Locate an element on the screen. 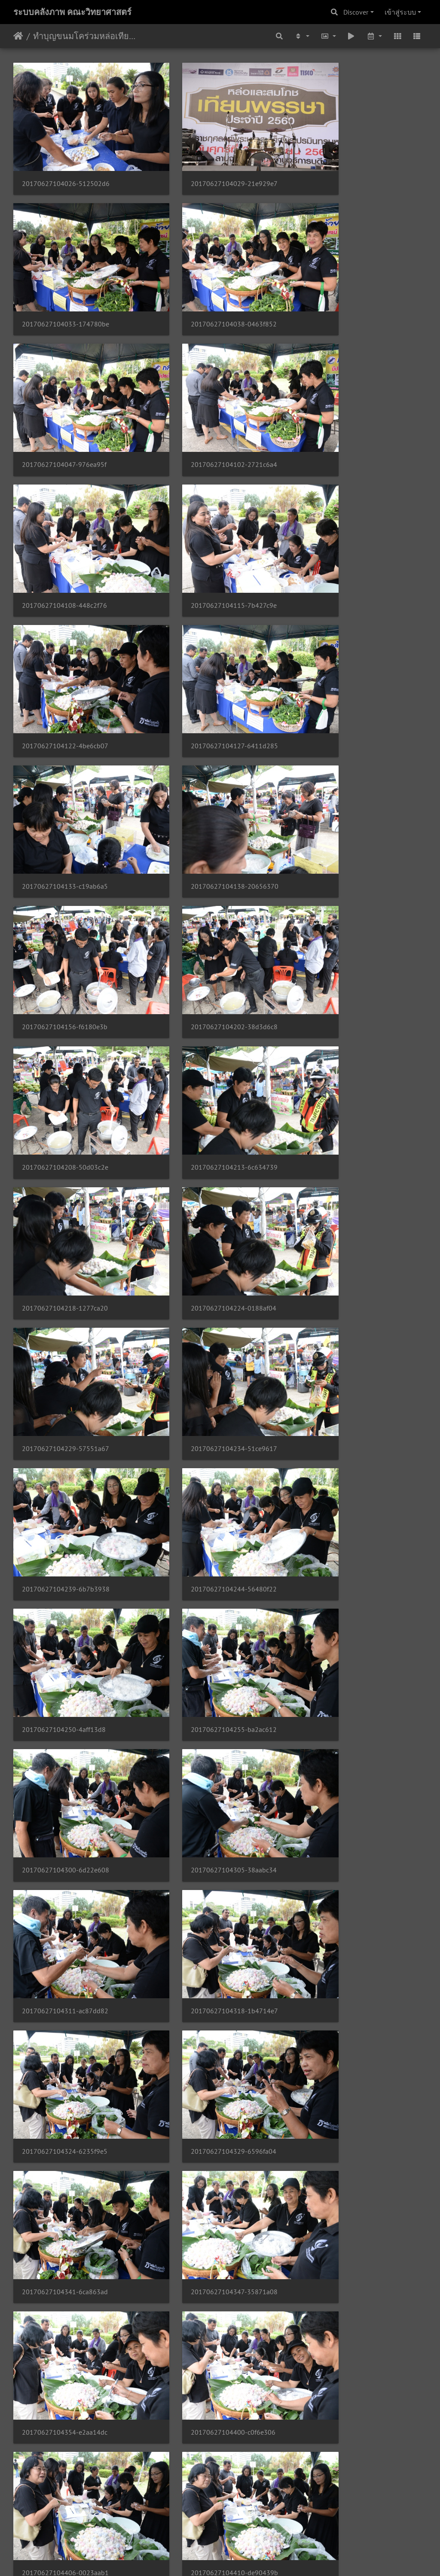 This screenshot has height=2576, width=440. 20170627104038-0463f852 is located at coordinates (65, 287).